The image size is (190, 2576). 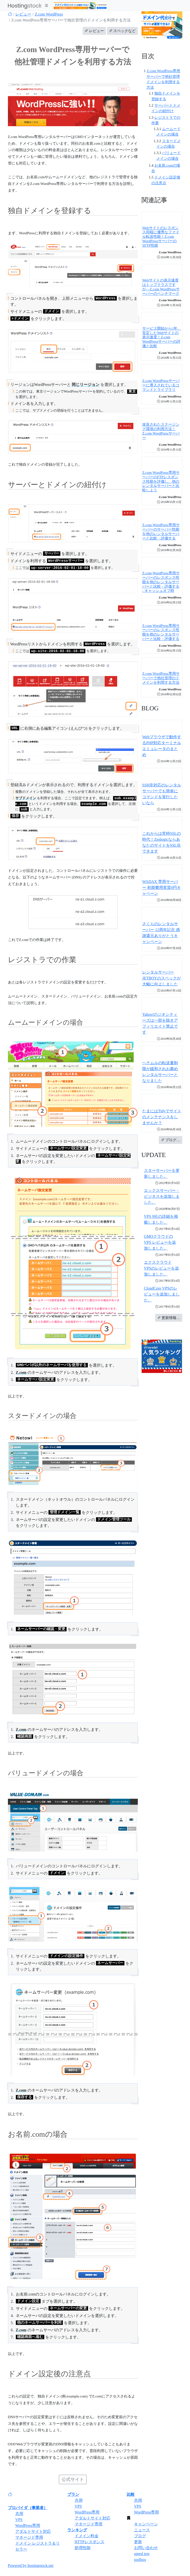 What do you see at coordinates (142, 2554) in the screenshot?
I see `speed test` at bounding box center [142, 2554].